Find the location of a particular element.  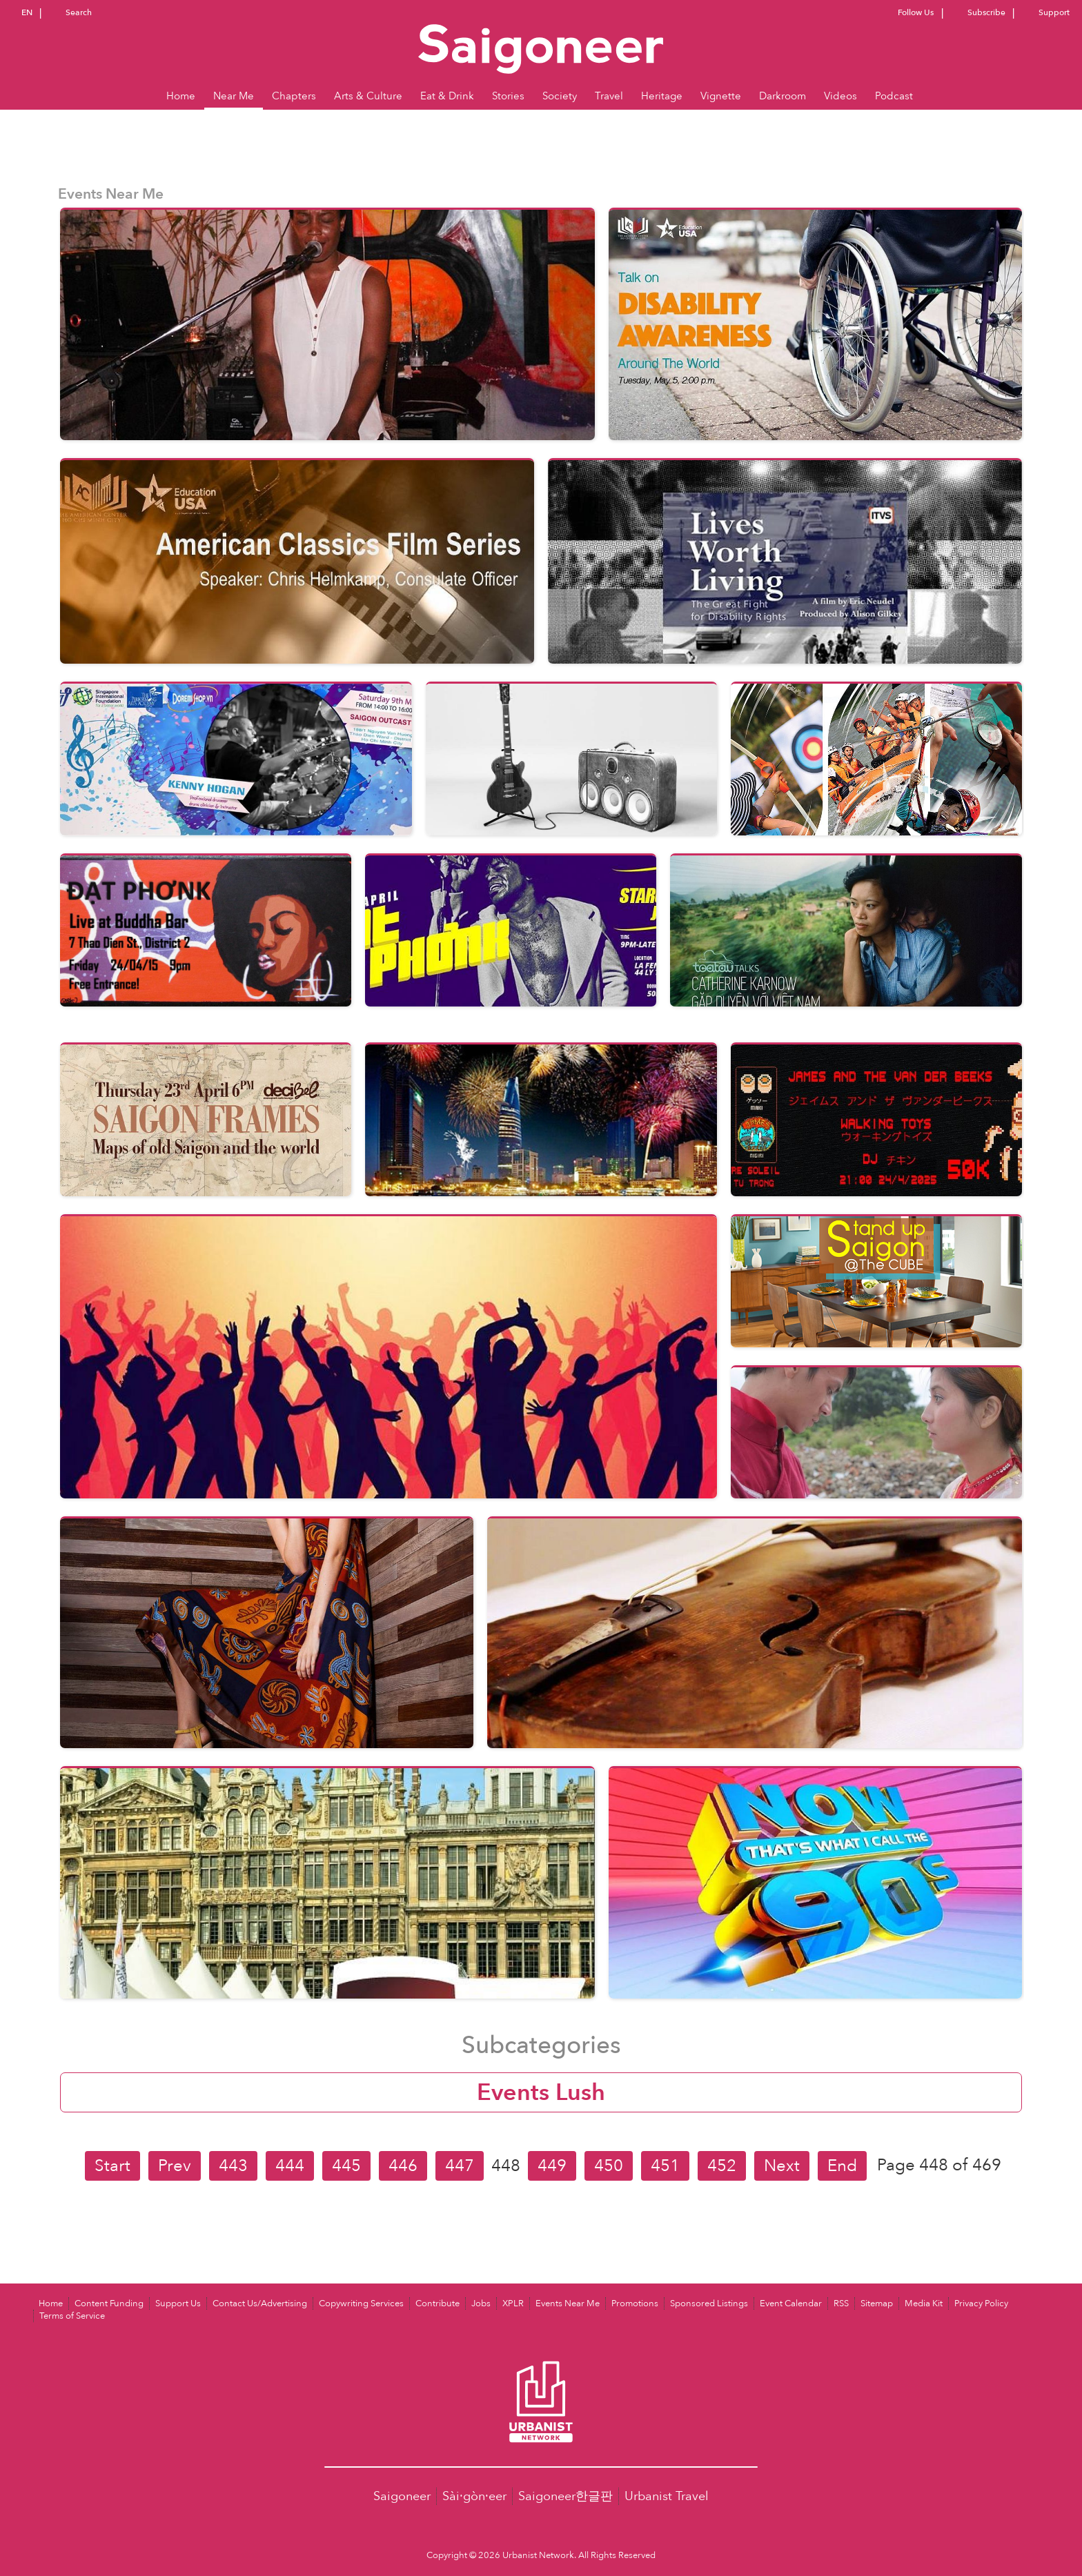

444 is located at coordinates (289, 2165).